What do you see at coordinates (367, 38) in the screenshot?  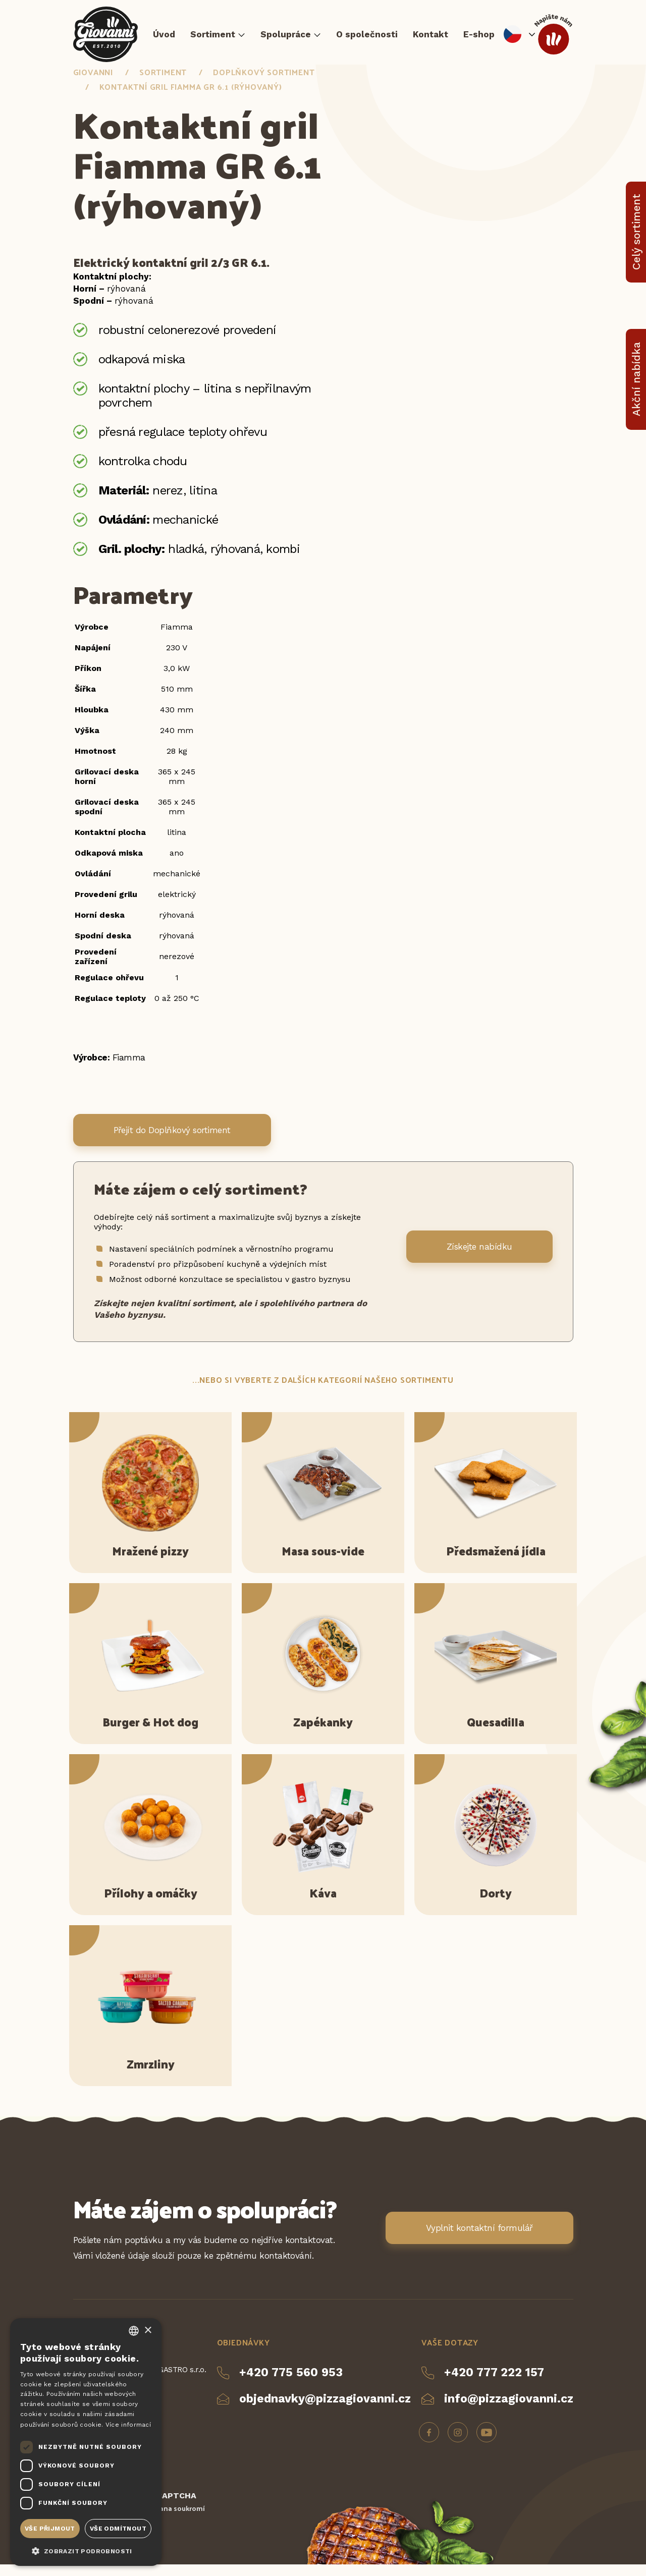 I see `O společnosti` at bounding box center [367, 38].